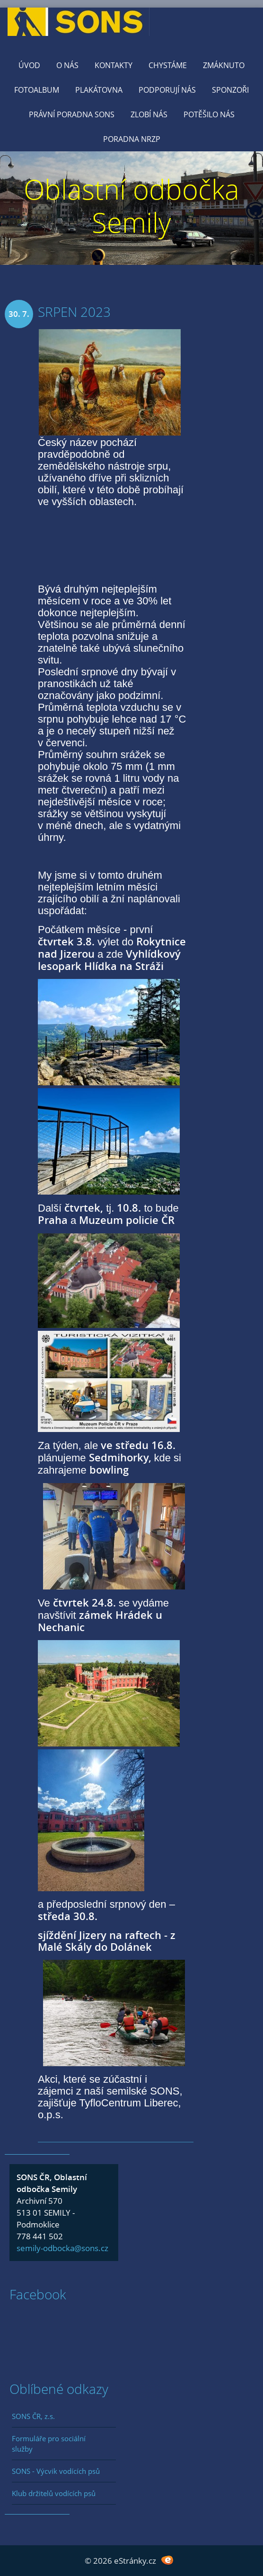 The image size is (263, 2576). I want to click on semily-odbocka@sons.cz, so click(62, 2248).